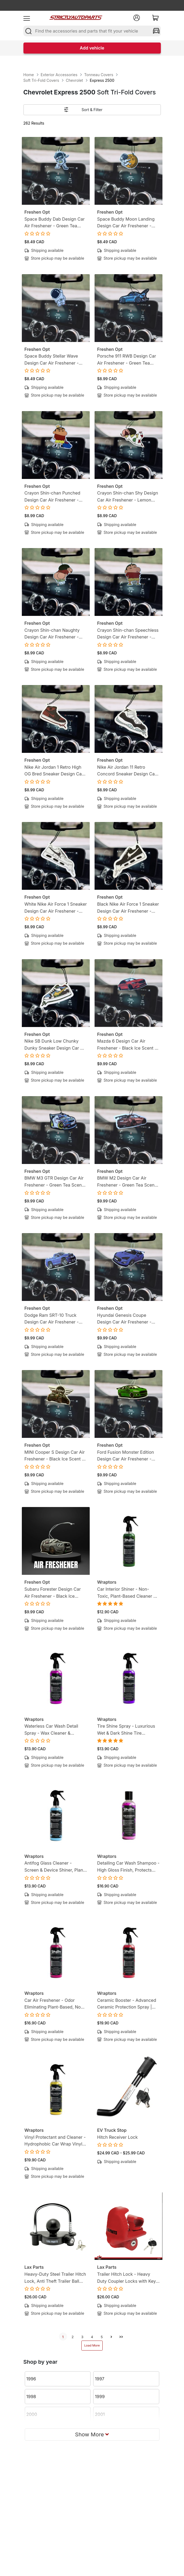  What do you see at coordinates (55, 2004) in the screenshot?
I see `Car Air Freshener - Odor Eliminating Plant-Based, Non-Toxic Formula | 8oz (250ml)` at bounding box center [55, 2004].